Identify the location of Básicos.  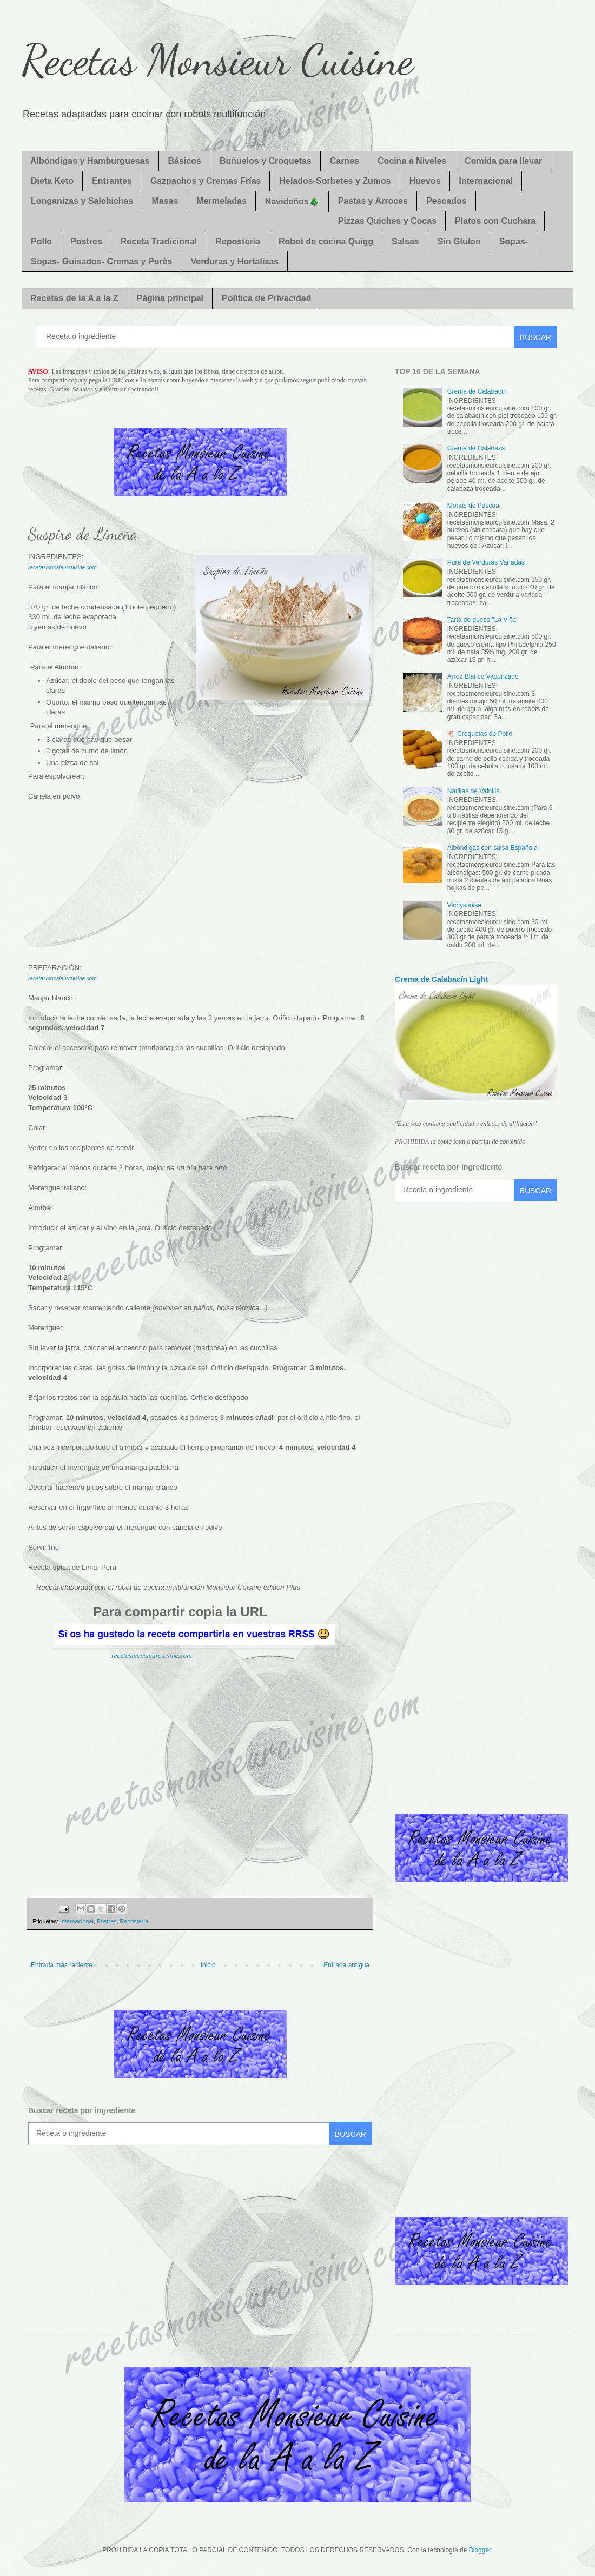
(184, 160).